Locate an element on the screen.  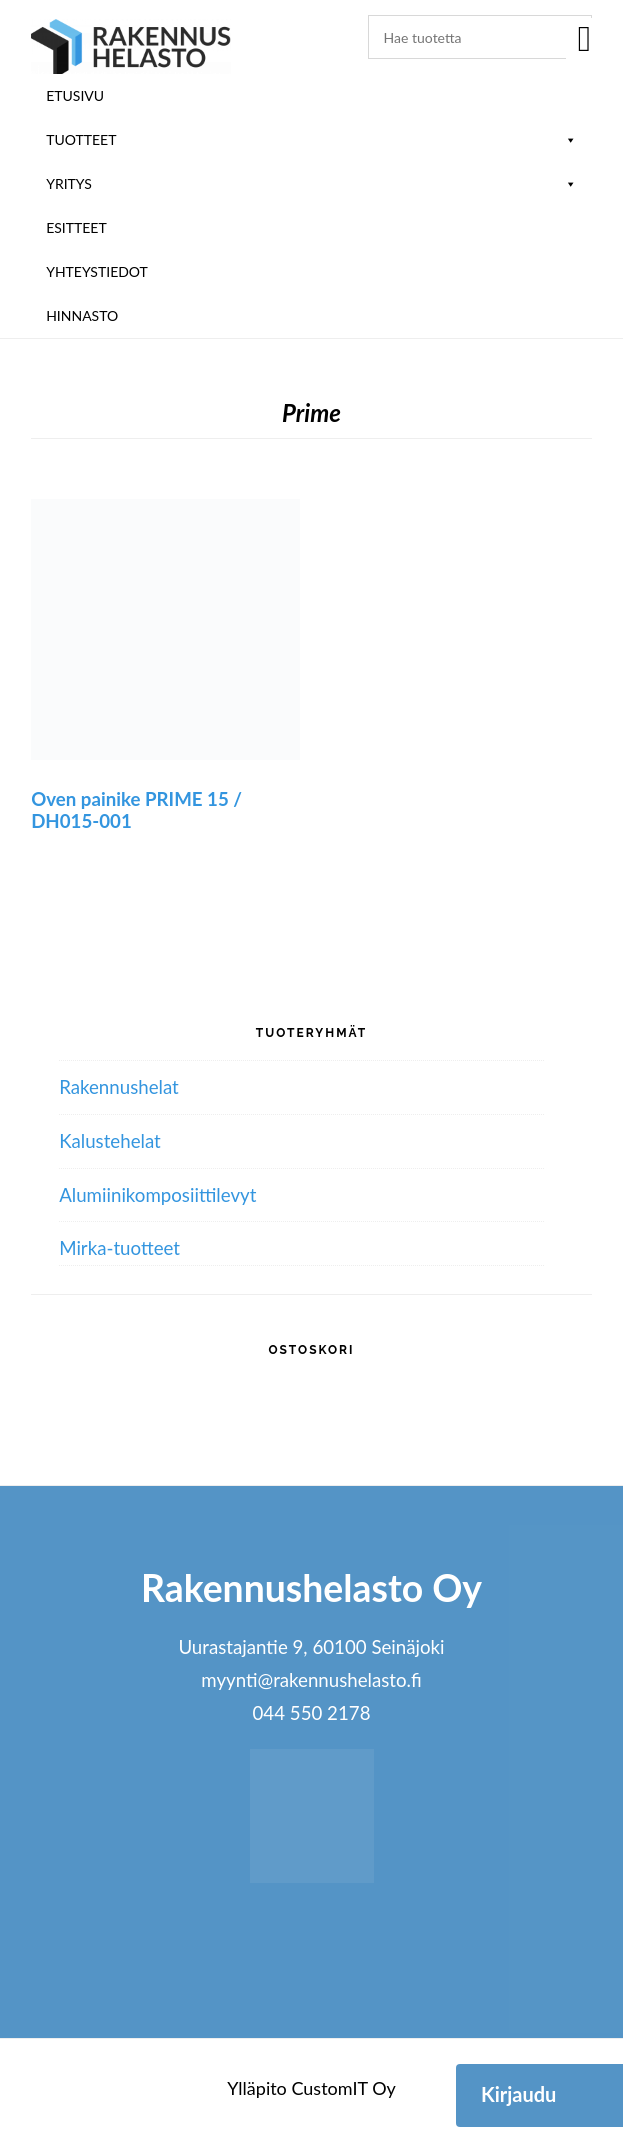
Etusivu is located at coordinates (75, 95).